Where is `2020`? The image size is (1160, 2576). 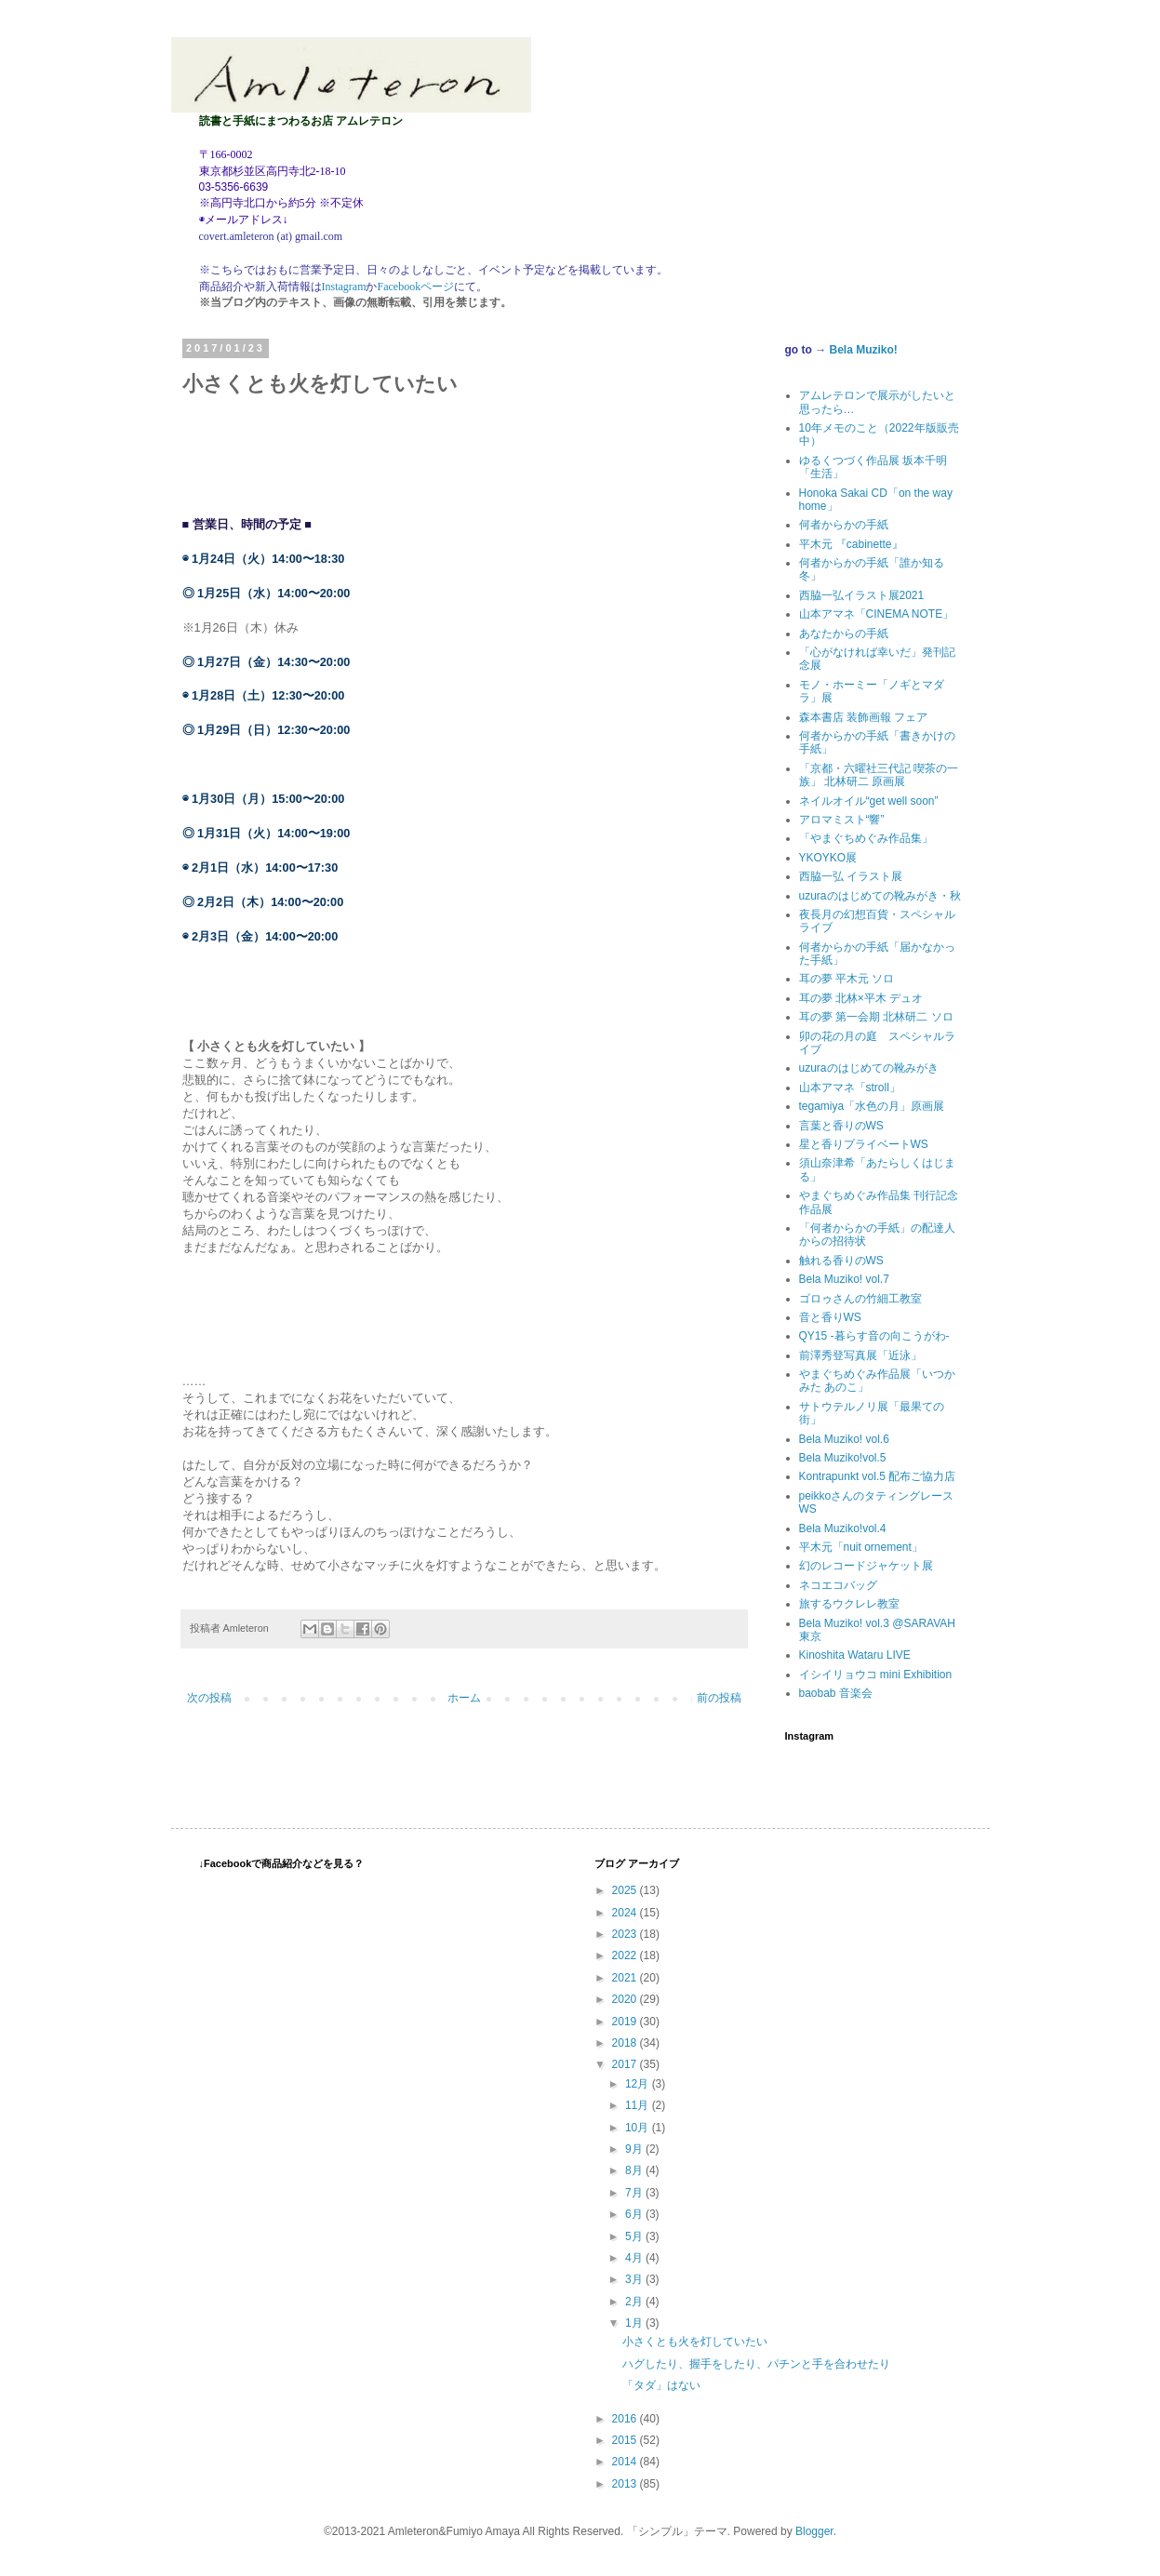
2020 is located at coordinates (626, 1999).